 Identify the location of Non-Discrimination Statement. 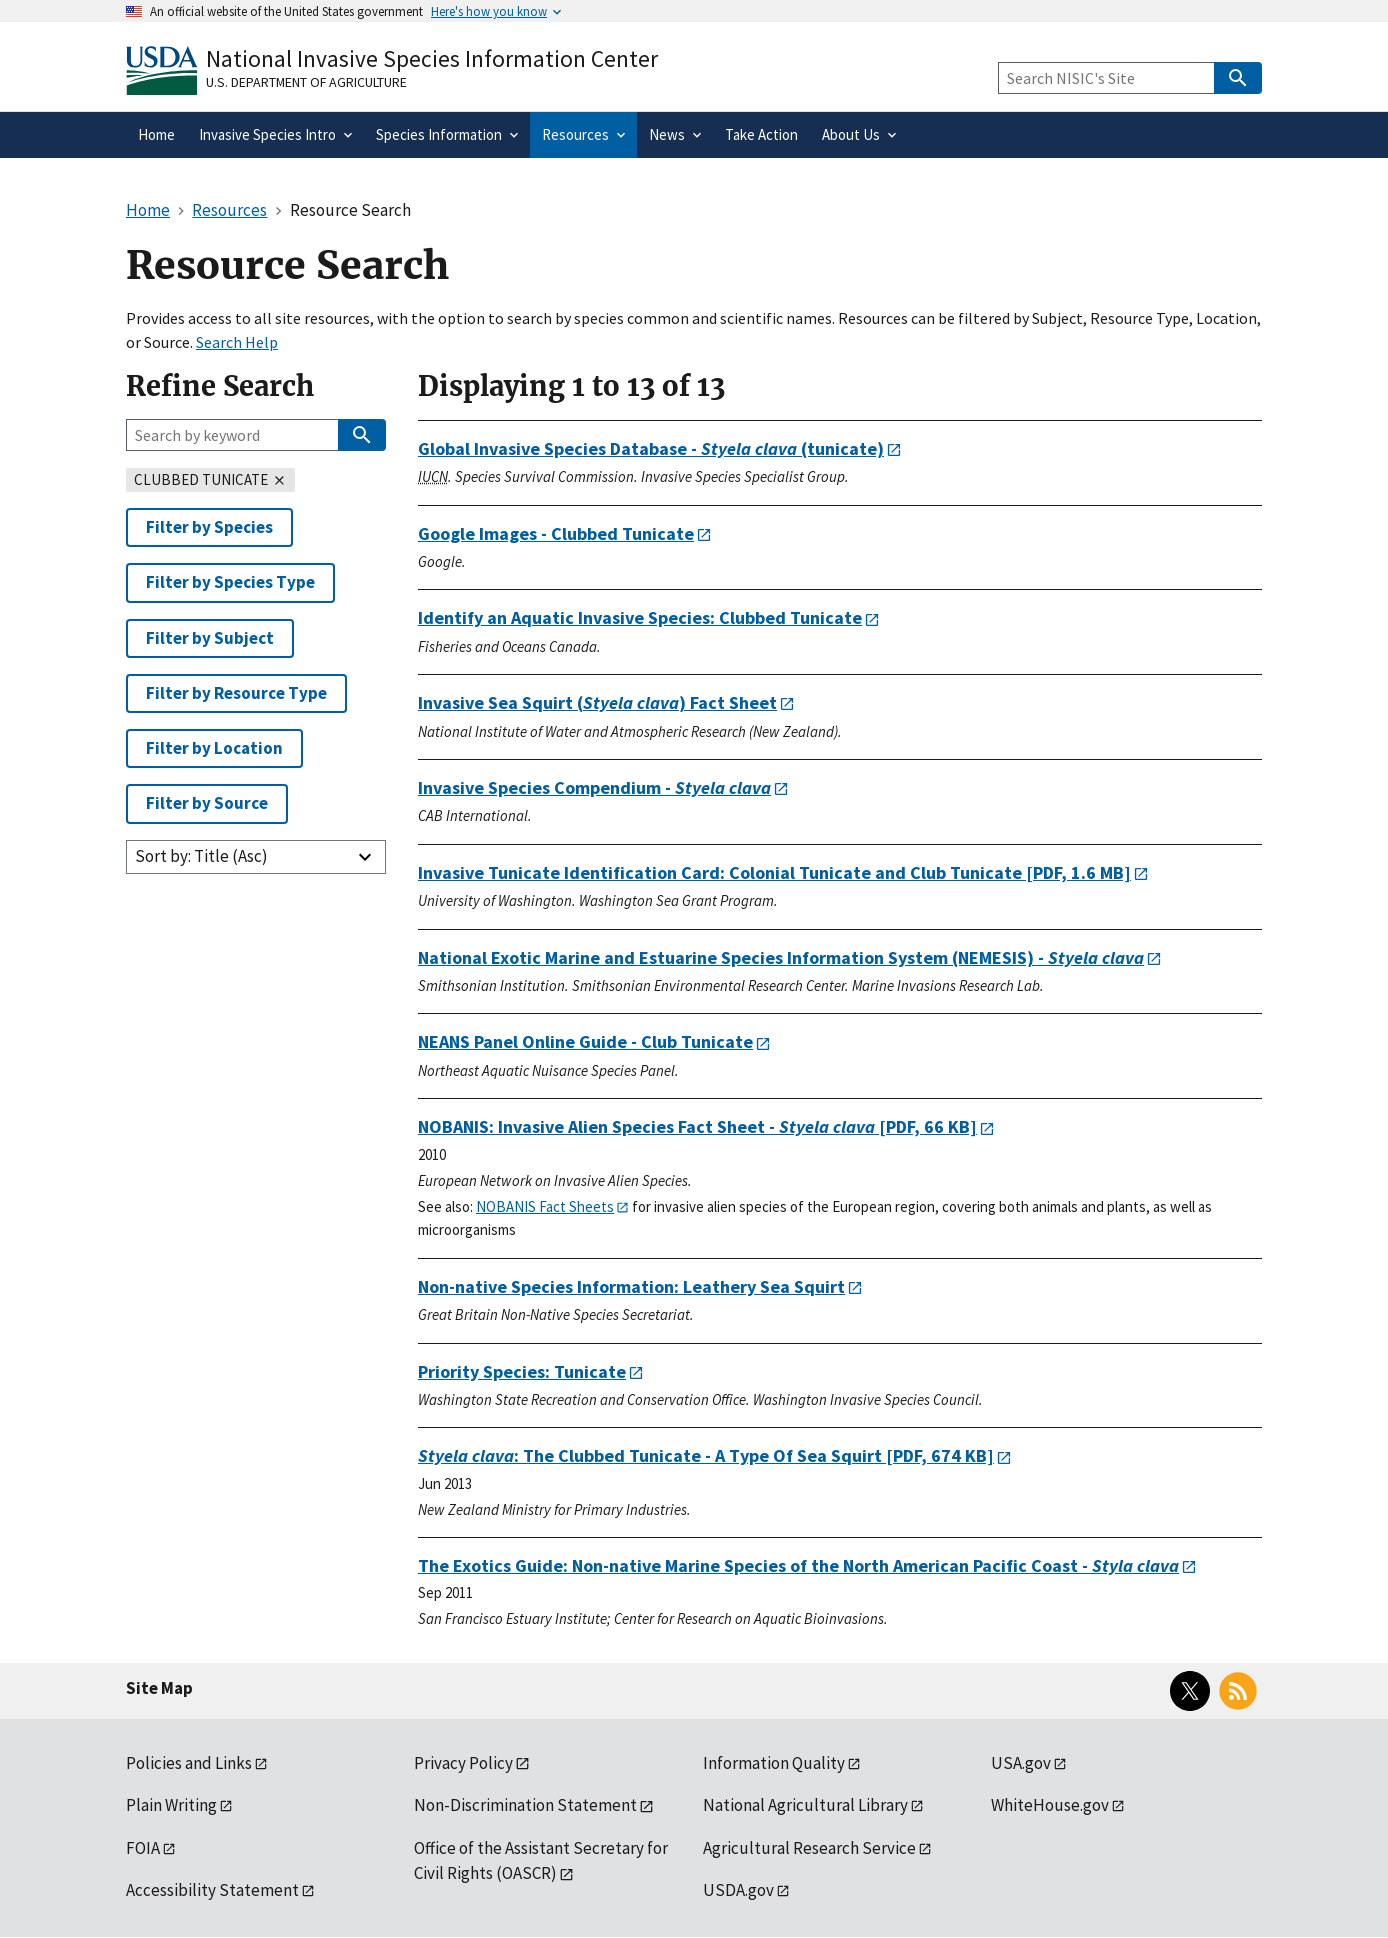
(525, 1805).